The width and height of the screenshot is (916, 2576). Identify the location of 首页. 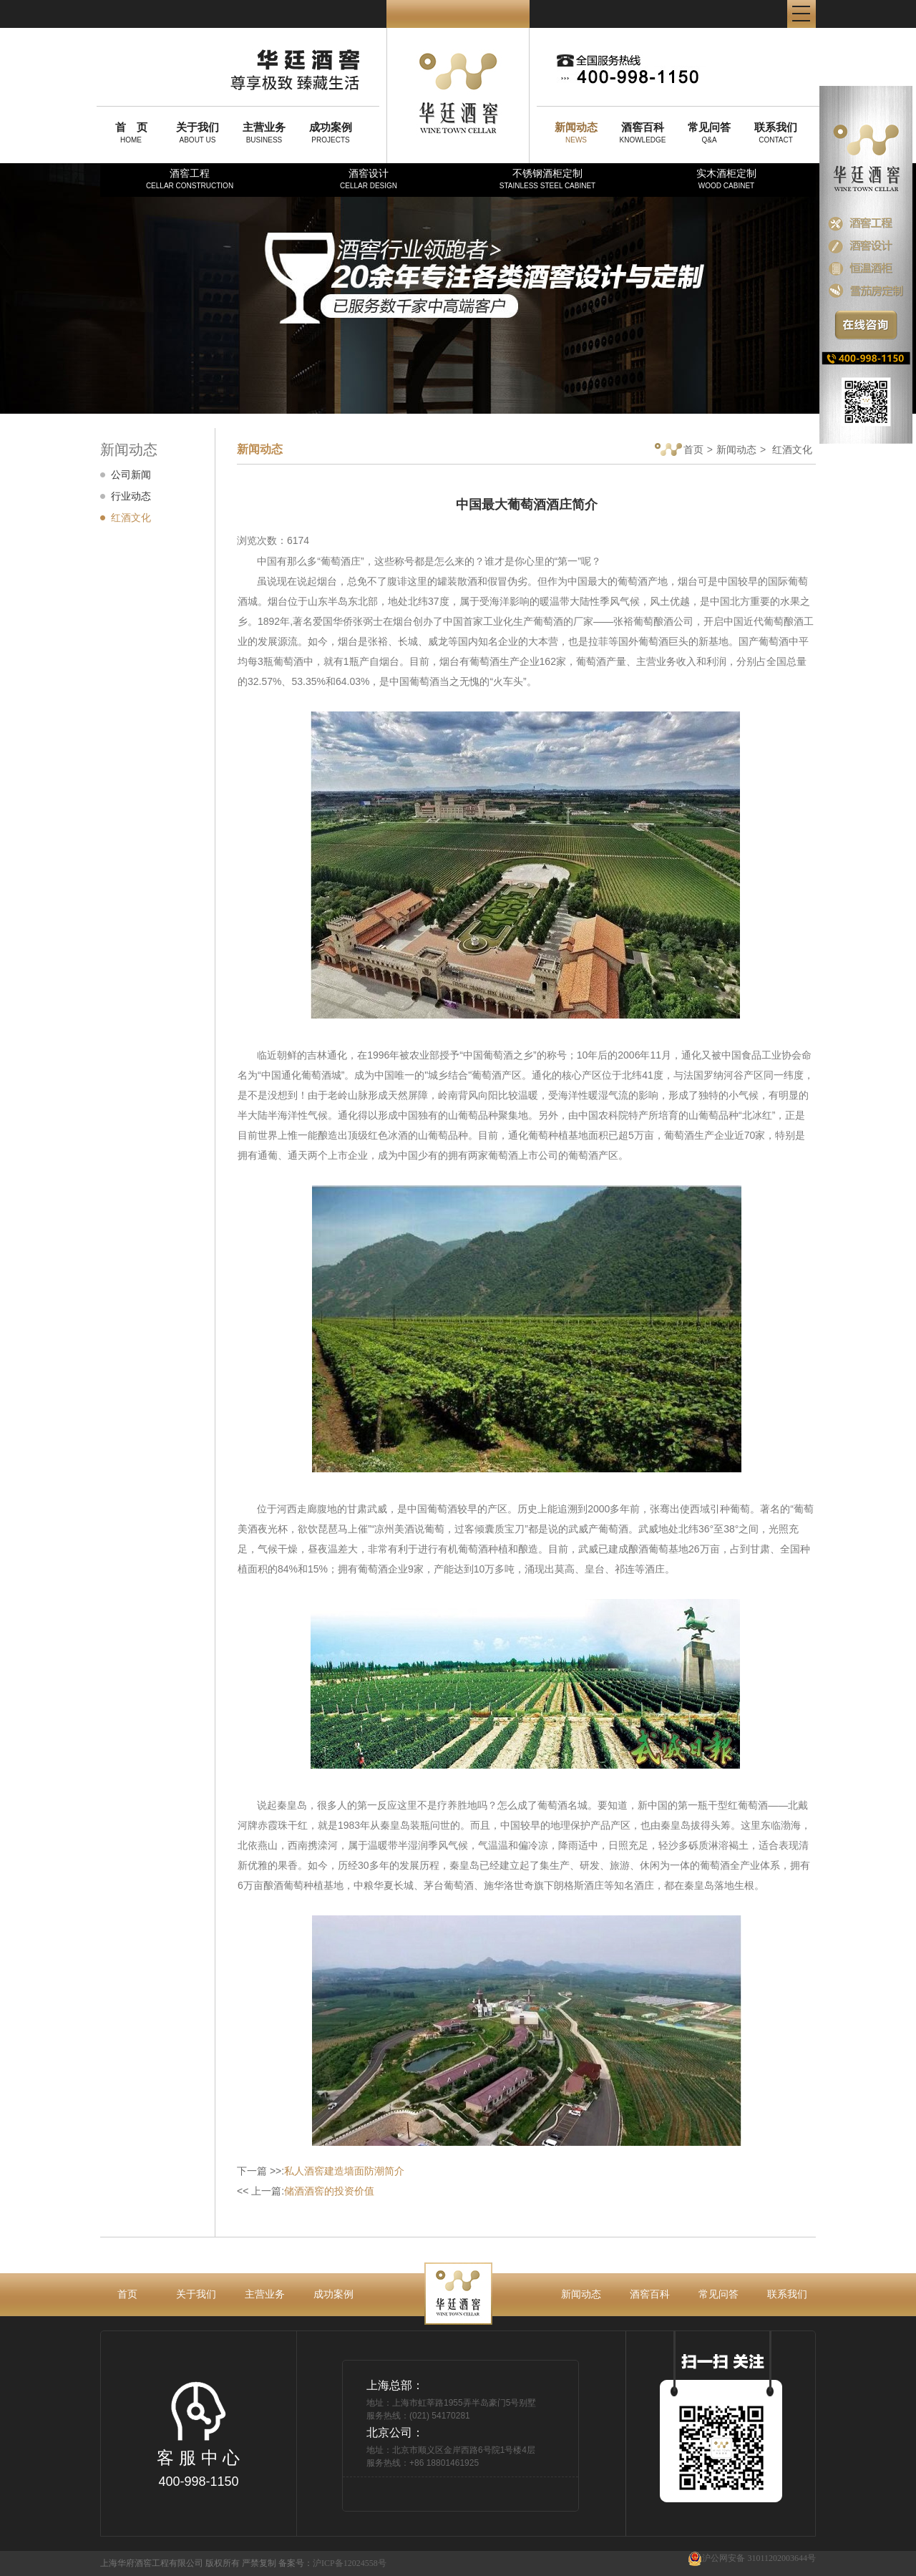
(679, 450).